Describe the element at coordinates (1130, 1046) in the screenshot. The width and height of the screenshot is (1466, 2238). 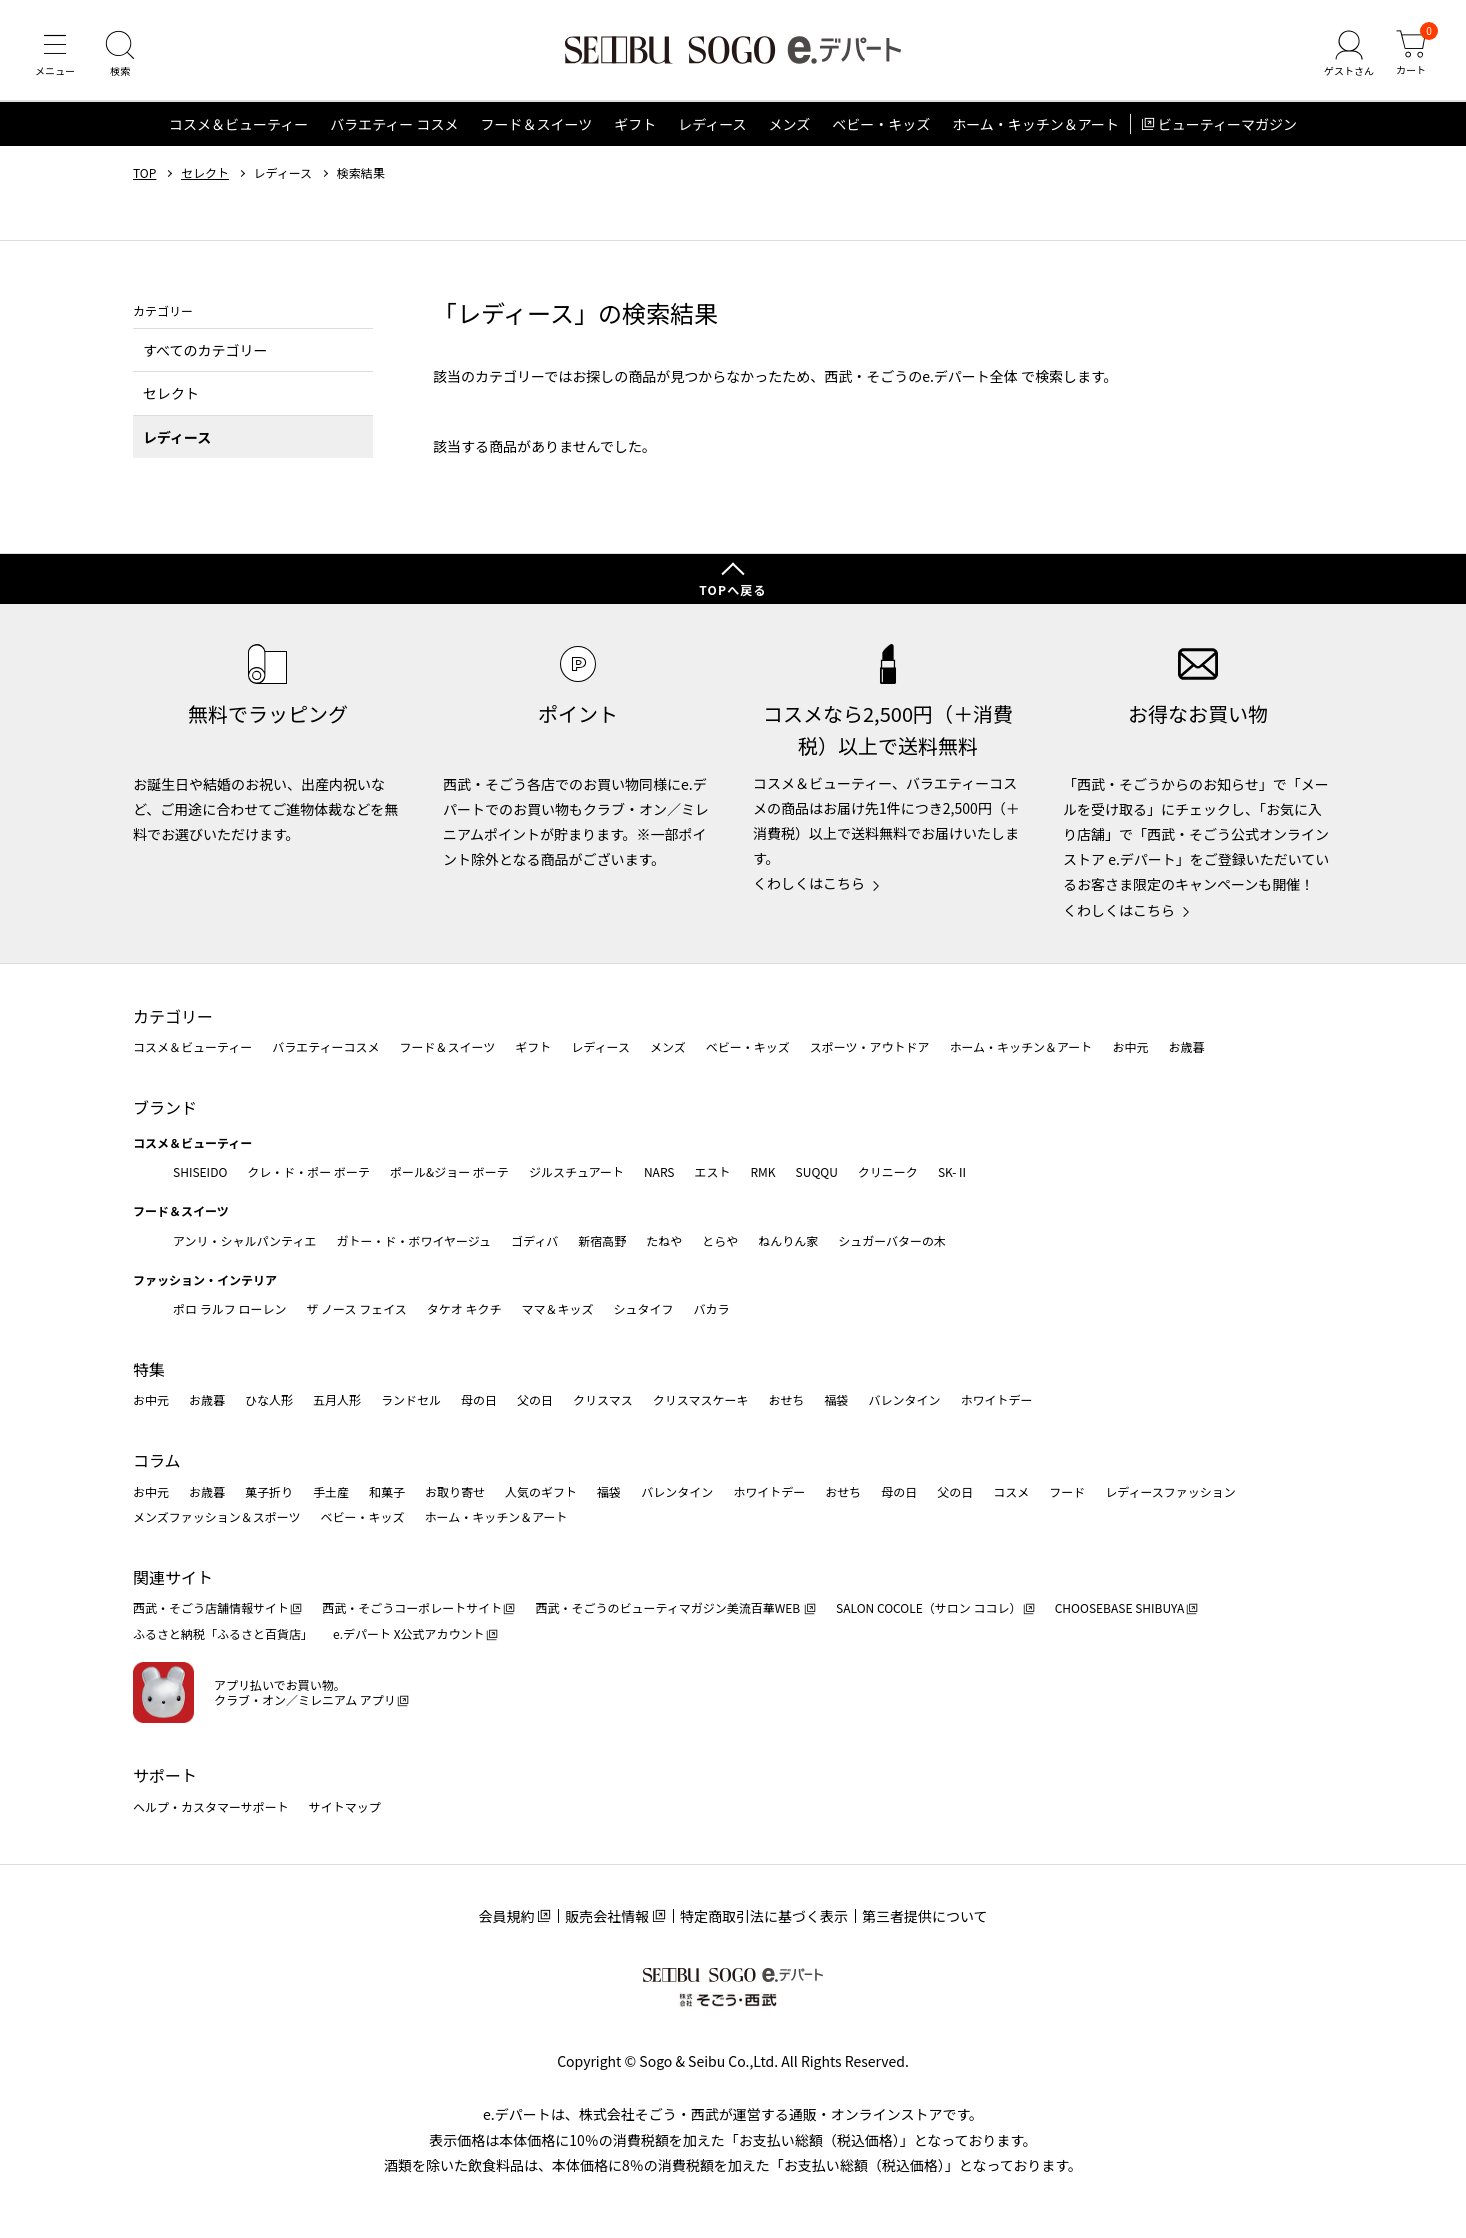
I see `お中元` at that location.